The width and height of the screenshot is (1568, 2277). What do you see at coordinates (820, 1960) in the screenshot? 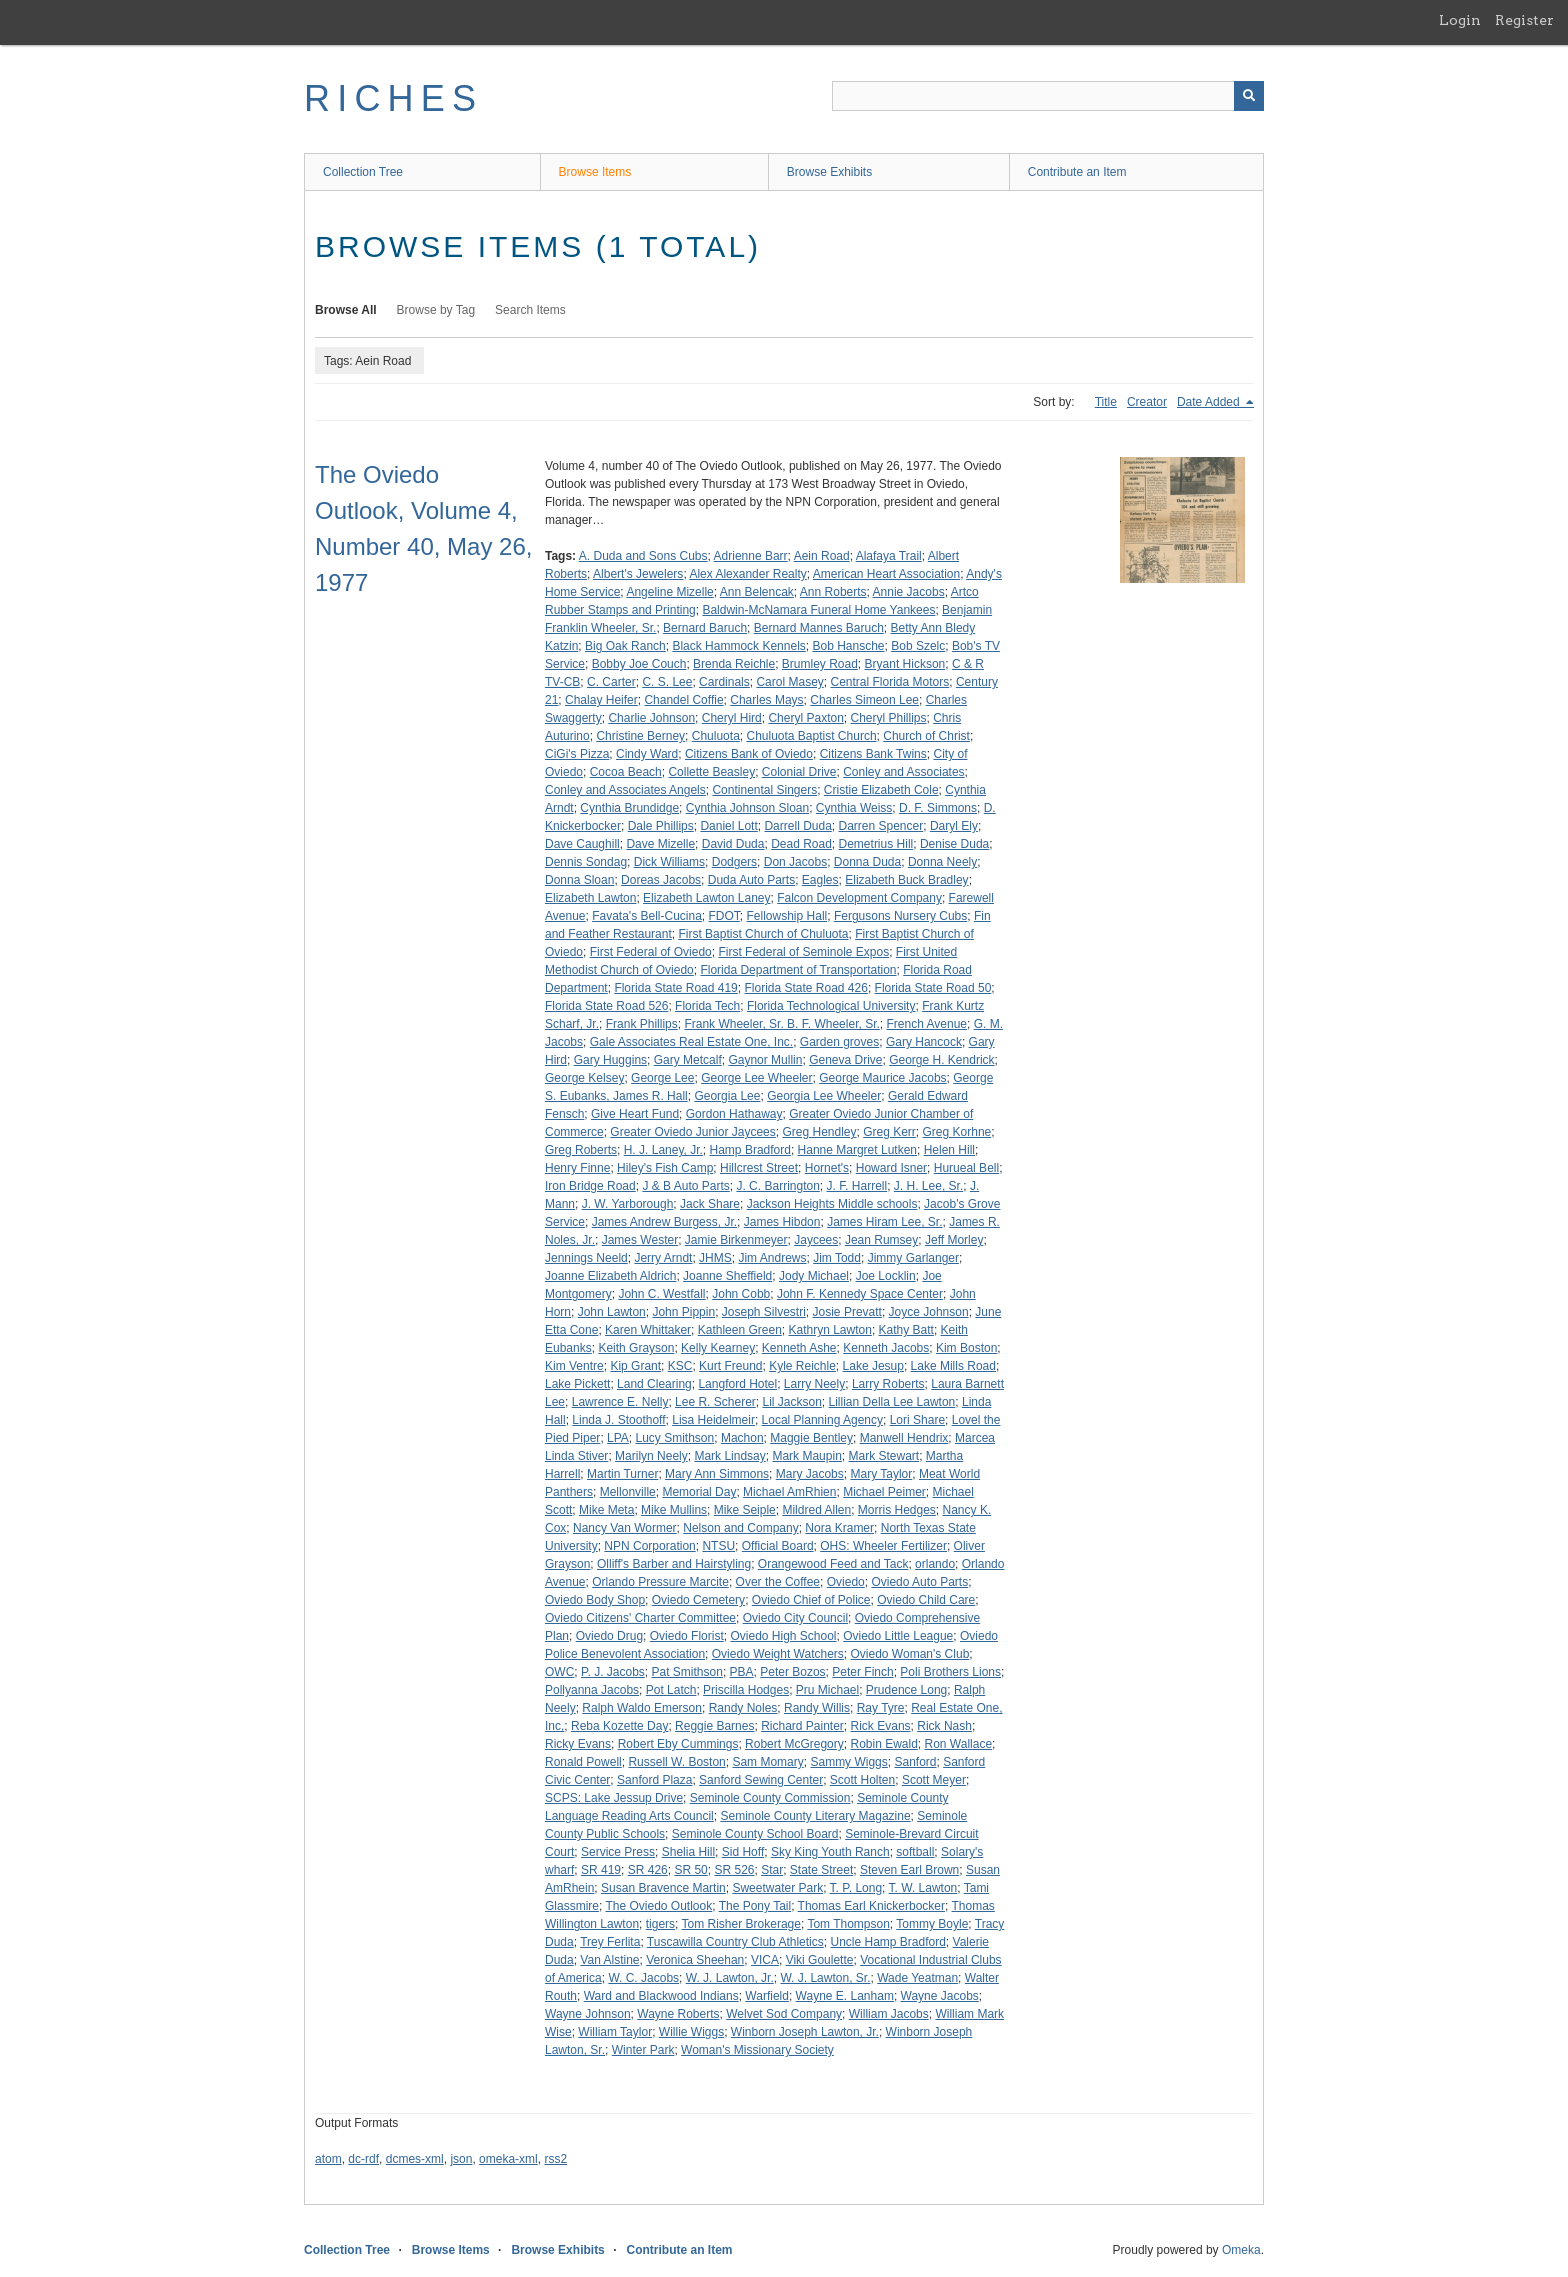
I see `Viki Goulette` at bounding box center [820, 1960].